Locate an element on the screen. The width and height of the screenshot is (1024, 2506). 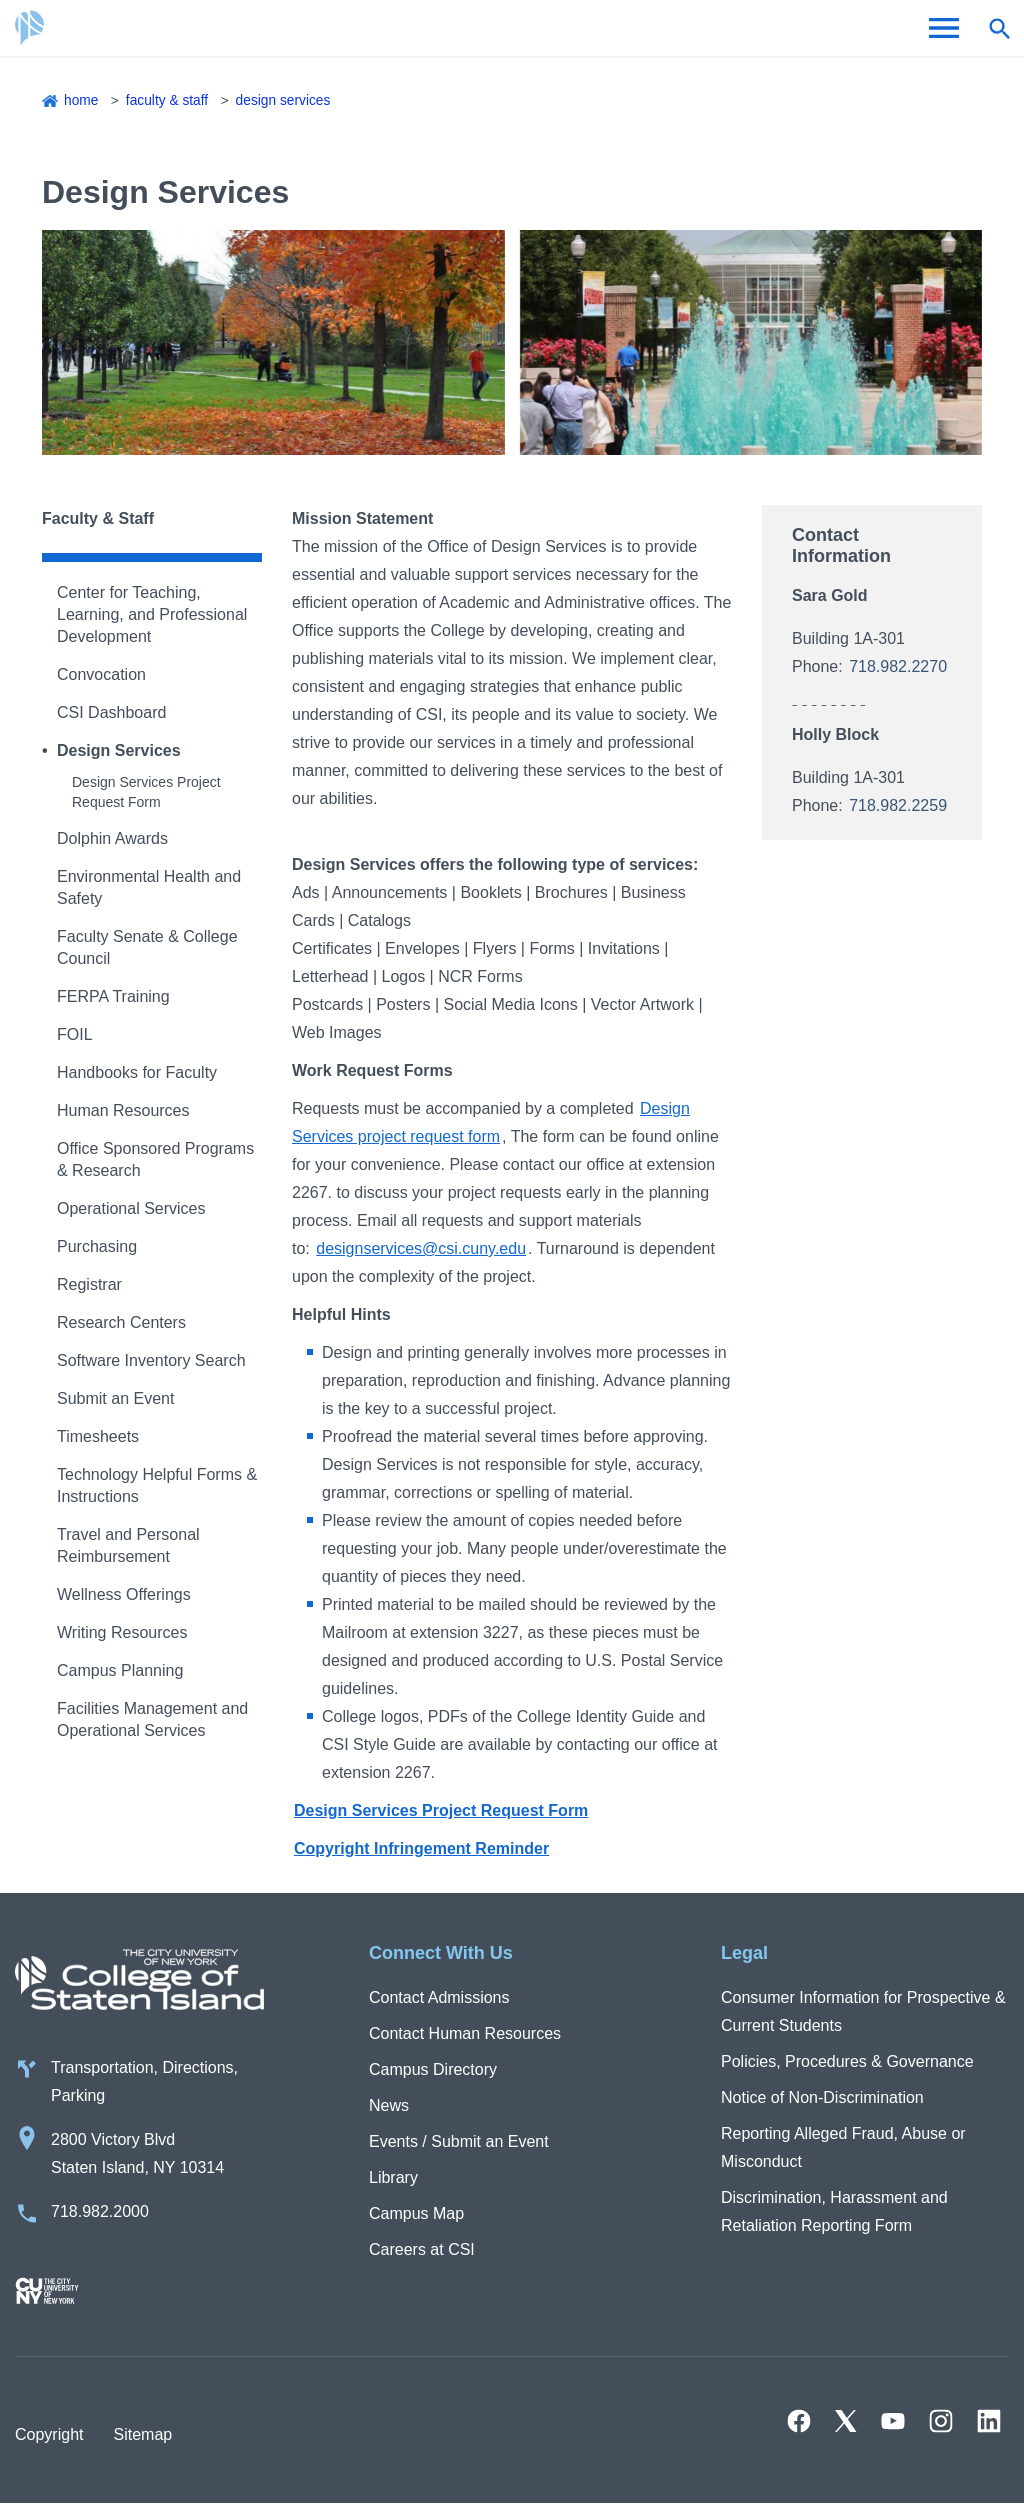
Writing Resources is located at coordinates (122, 1632).